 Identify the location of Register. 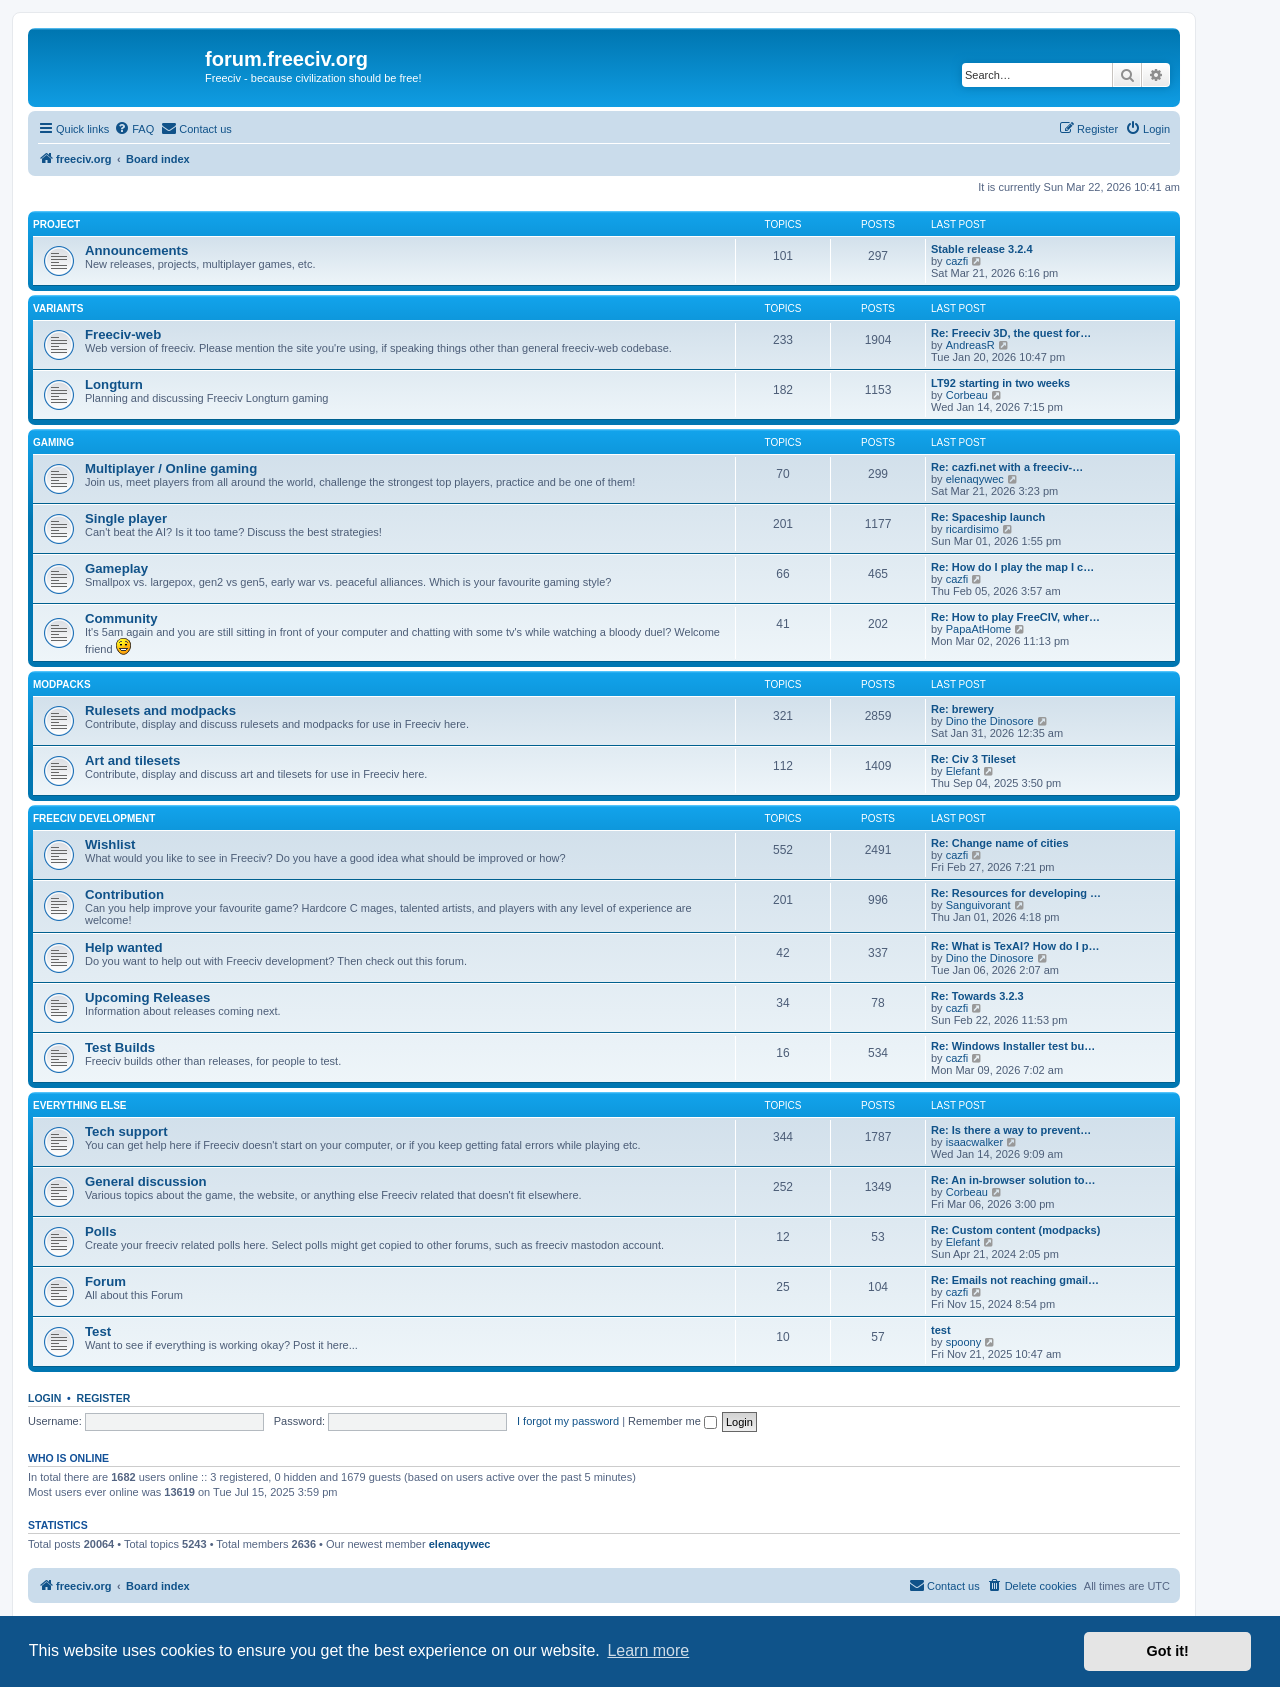
(104, 1398).